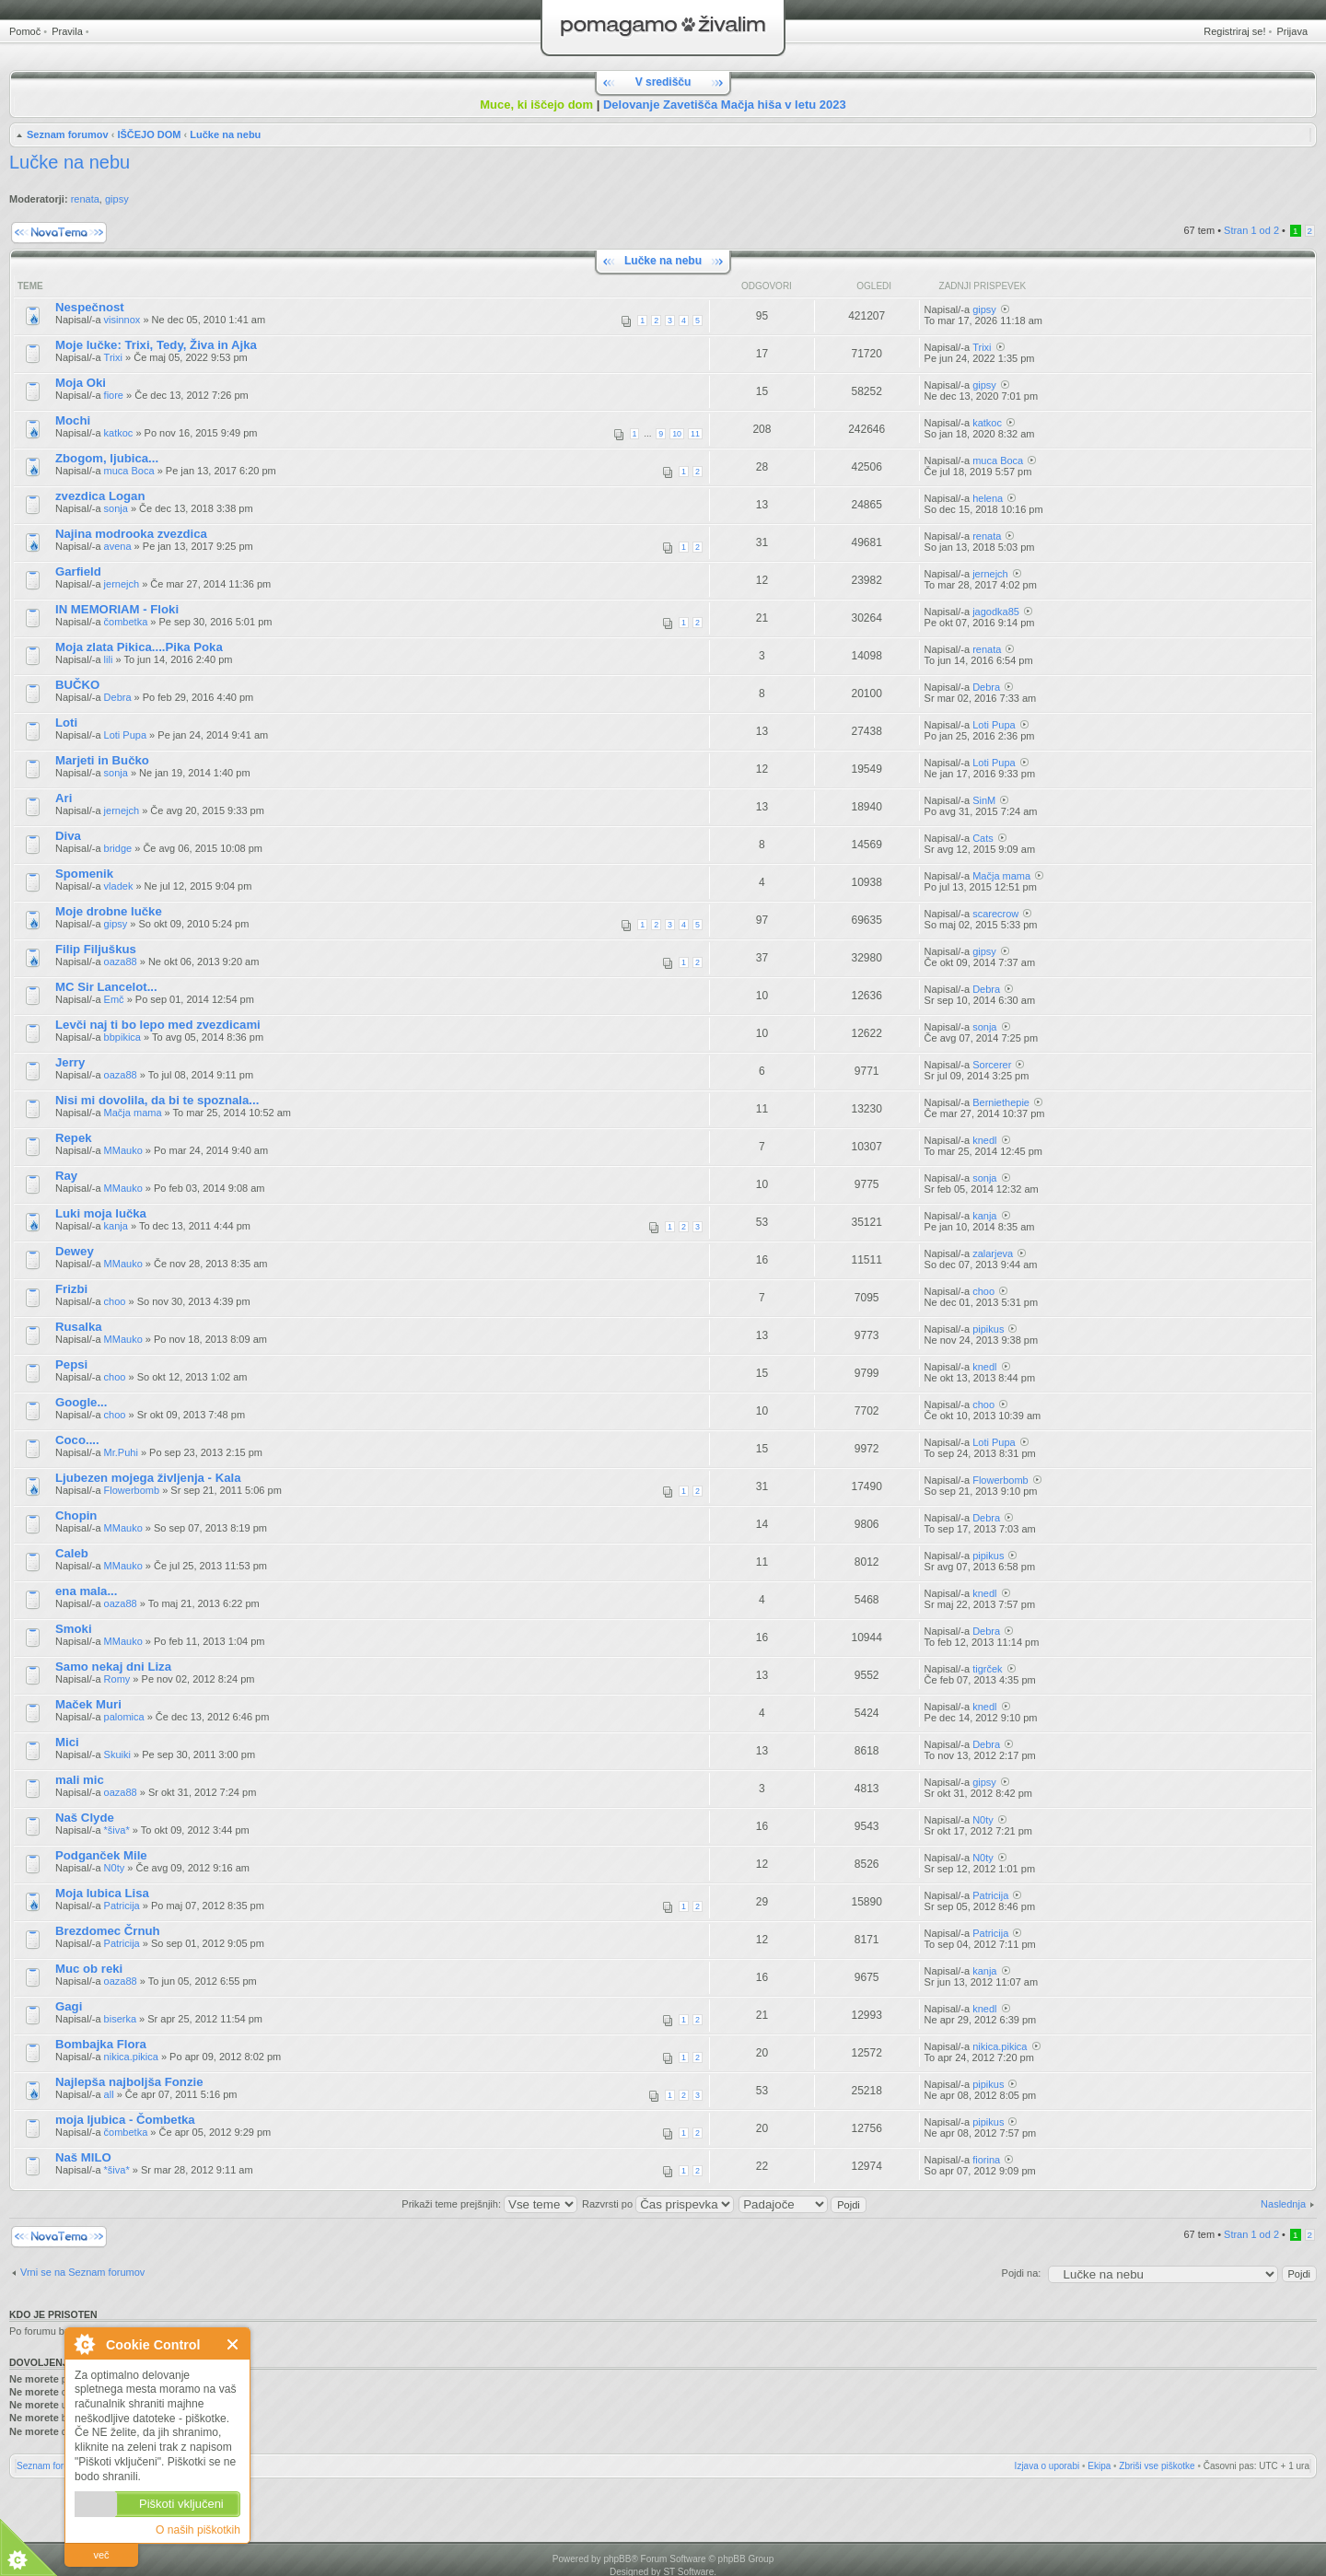 Image resolution: width=1326 pixels, height=2576 pixels. I want to click on Zapri, so click(233, 2344).